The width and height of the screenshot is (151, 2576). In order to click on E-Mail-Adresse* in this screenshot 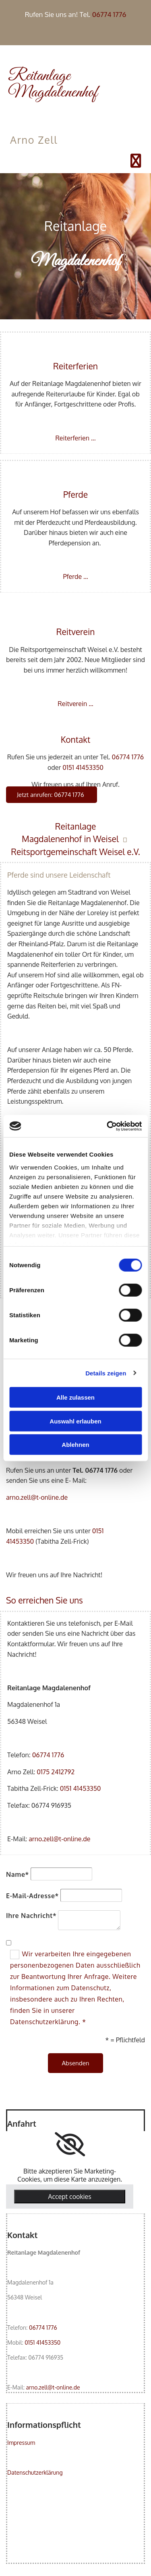, I will do `click(32, 1896)`.